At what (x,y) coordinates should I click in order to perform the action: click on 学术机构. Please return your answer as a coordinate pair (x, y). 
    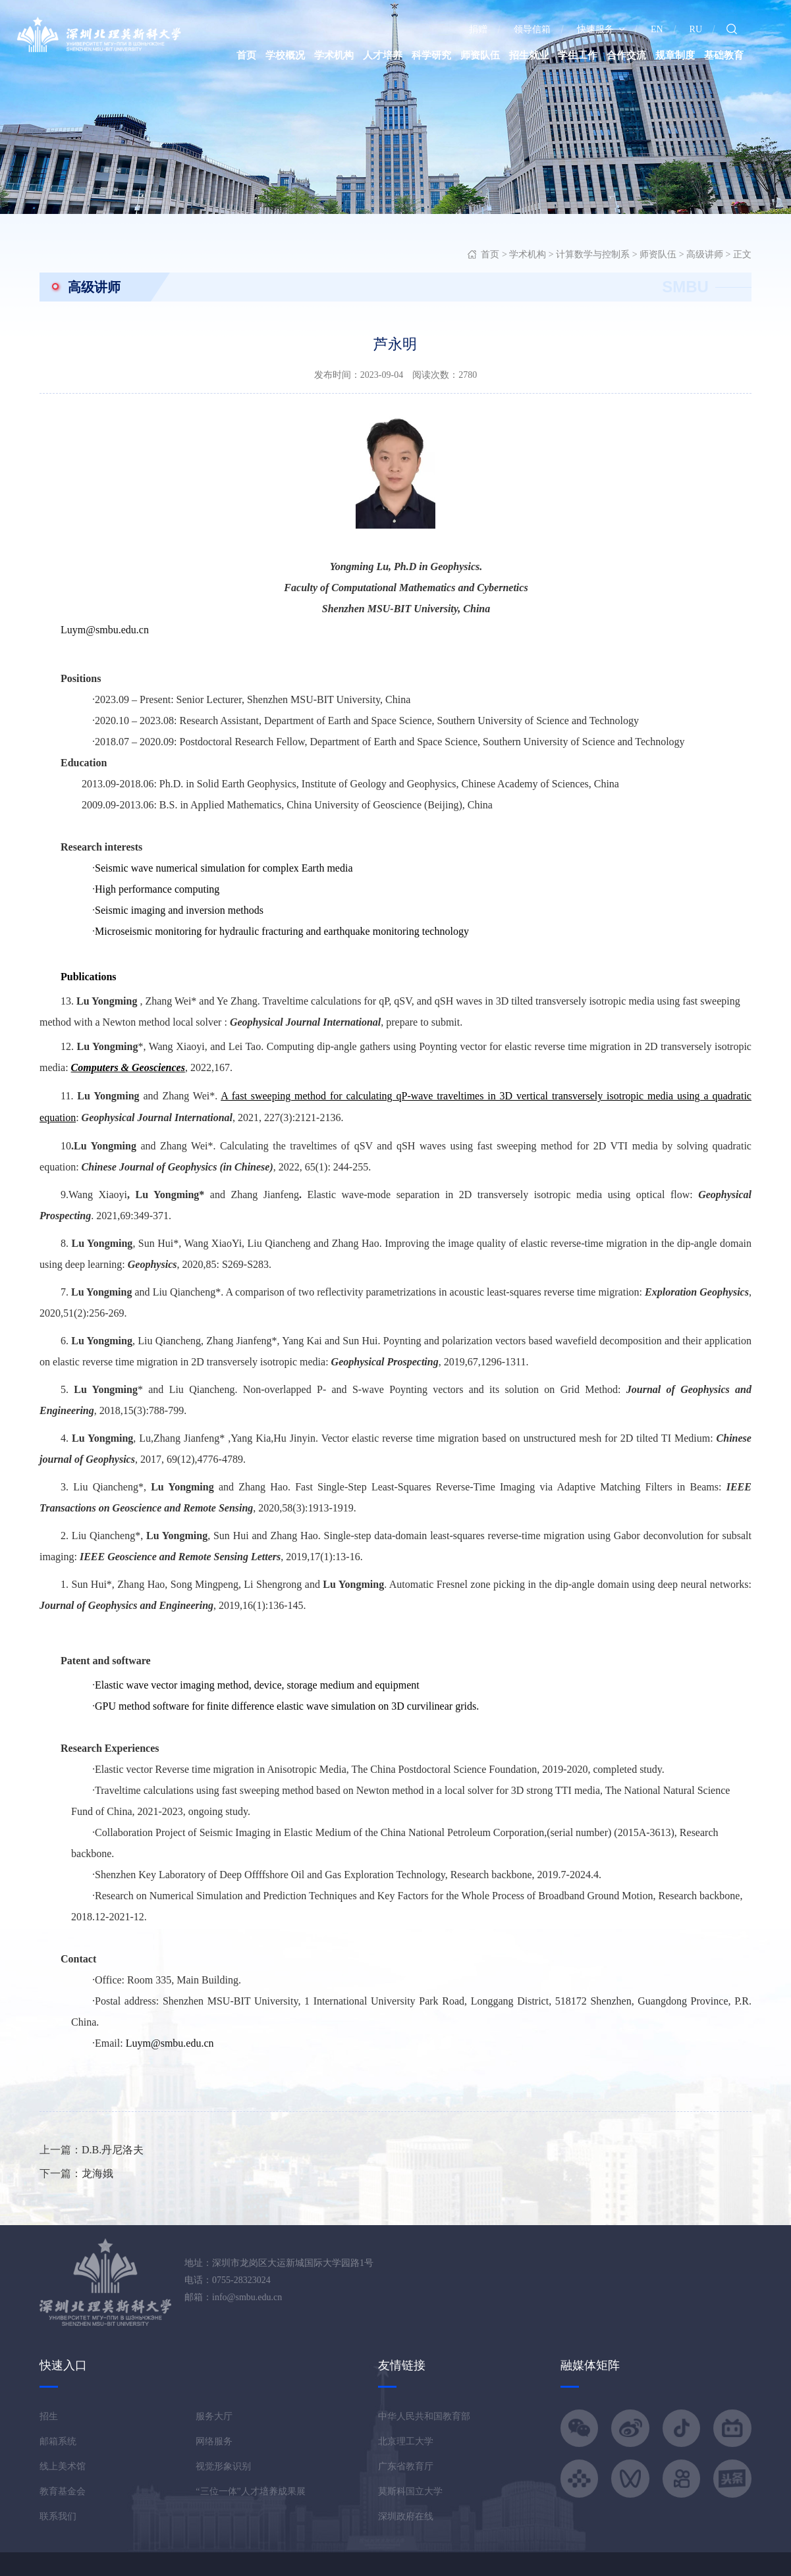
    Looking at the image, I should click on (334, 55).